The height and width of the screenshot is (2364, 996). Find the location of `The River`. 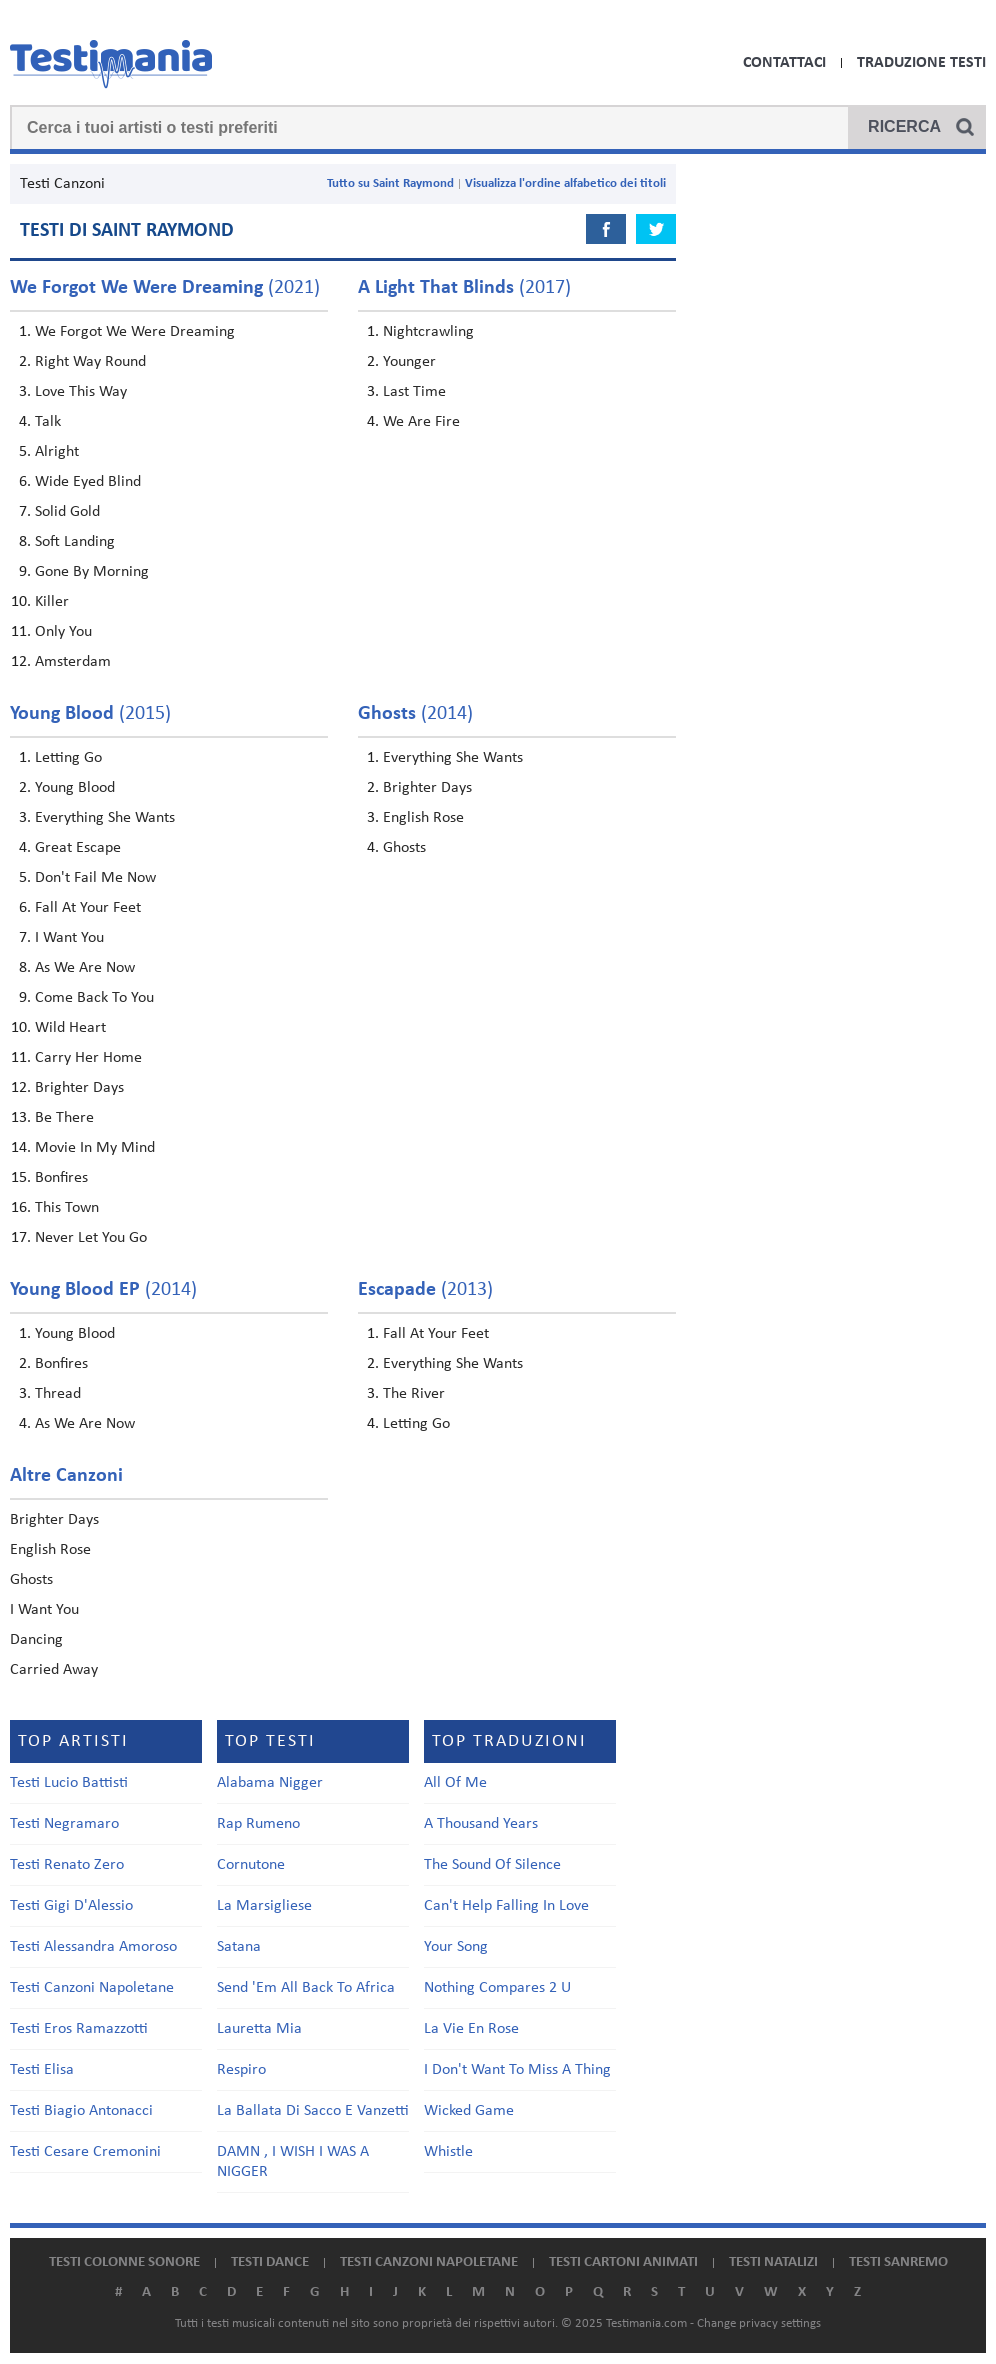

The River is located at coordinates (414, 1394).